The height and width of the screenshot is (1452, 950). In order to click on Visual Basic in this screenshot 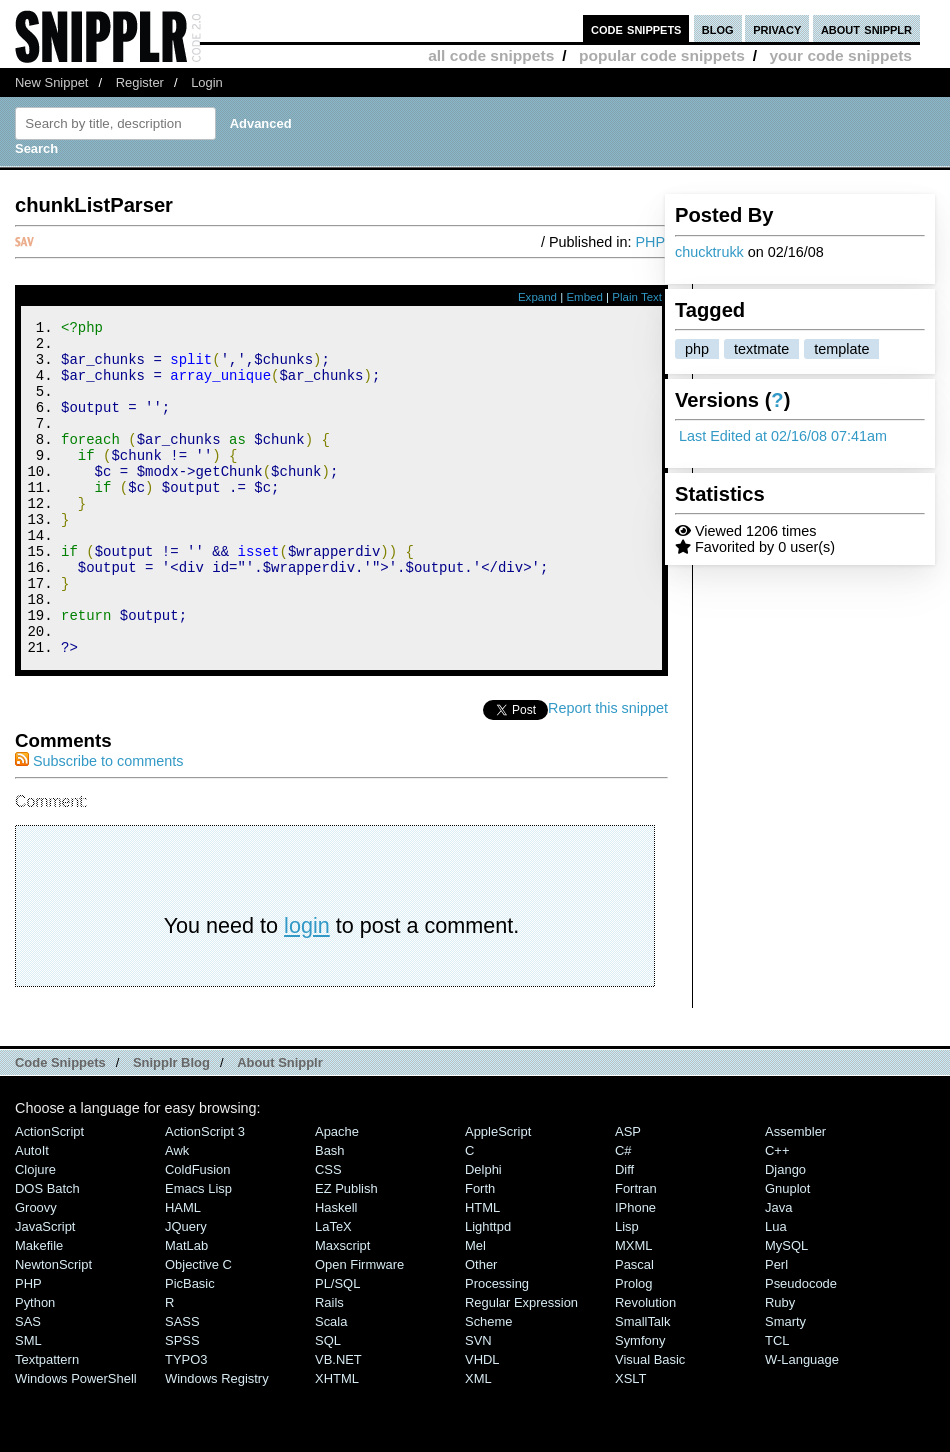, I will do `click(650, 1422)`.